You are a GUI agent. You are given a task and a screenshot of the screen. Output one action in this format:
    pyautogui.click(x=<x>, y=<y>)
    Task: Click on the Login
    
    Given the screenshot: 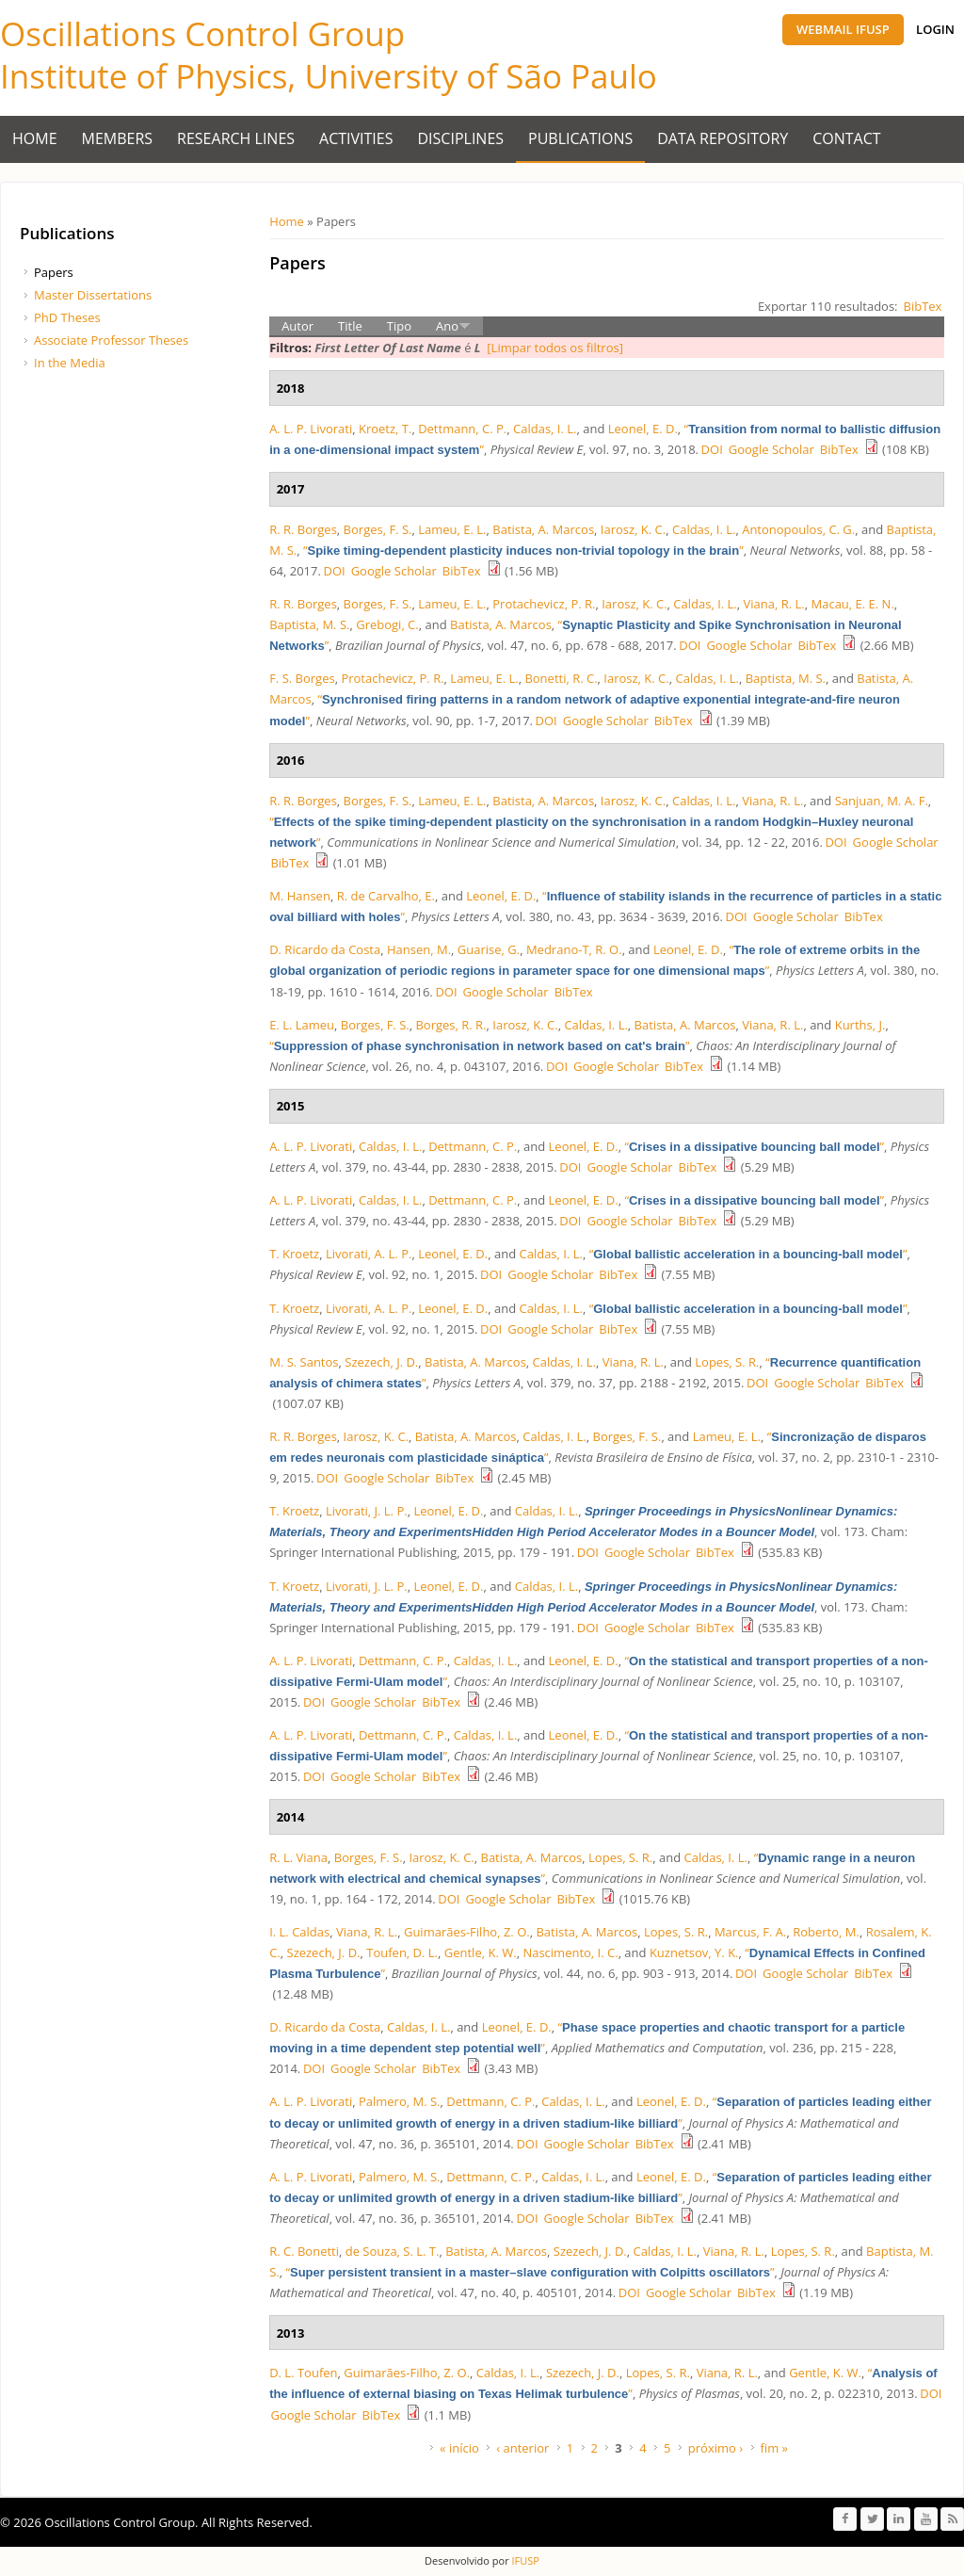 What is the action you would take?
    pyautogui.click(x=935, y=29)
    